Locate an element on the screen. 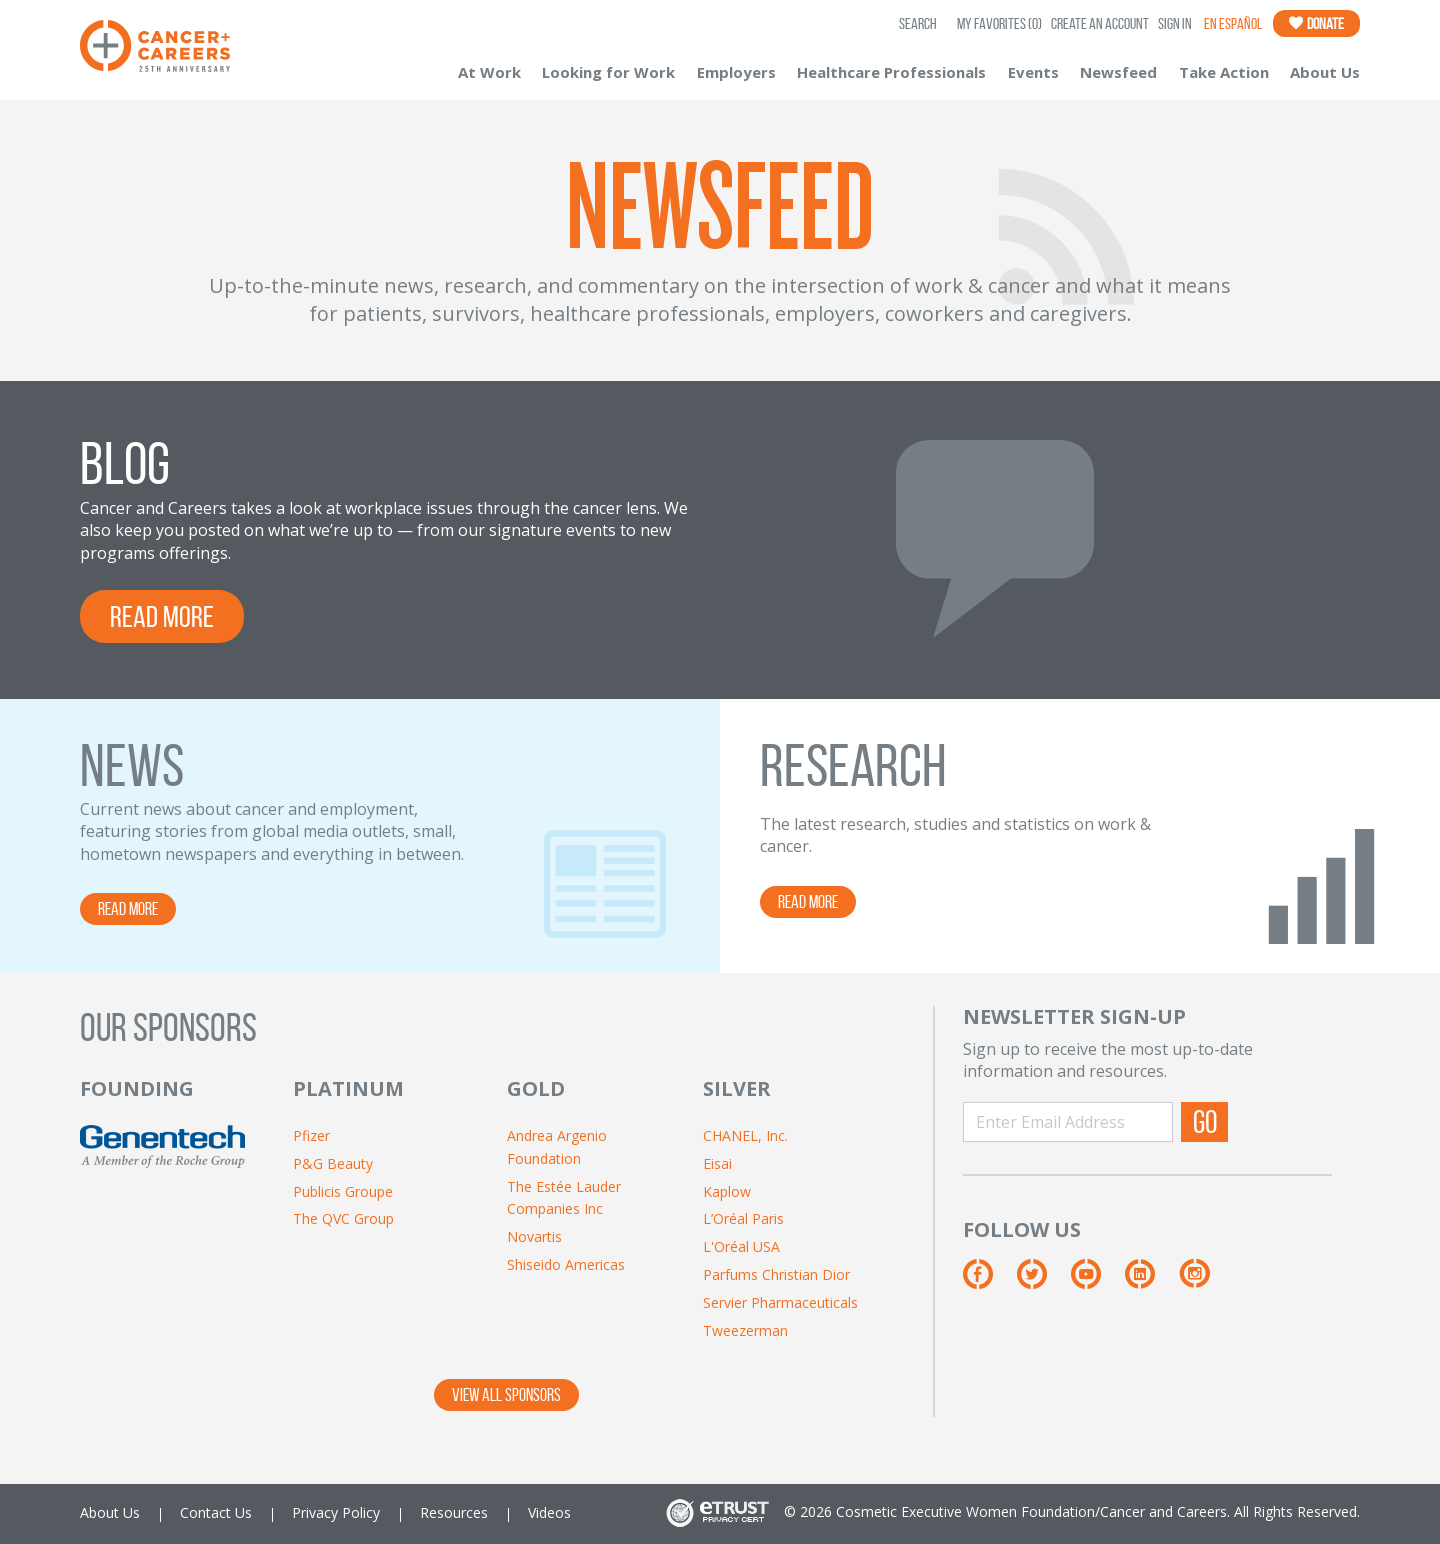 Image resolution: width=1440 pixels, height=1544 pixels. Pfizer is located at coordinates (311, 1135).